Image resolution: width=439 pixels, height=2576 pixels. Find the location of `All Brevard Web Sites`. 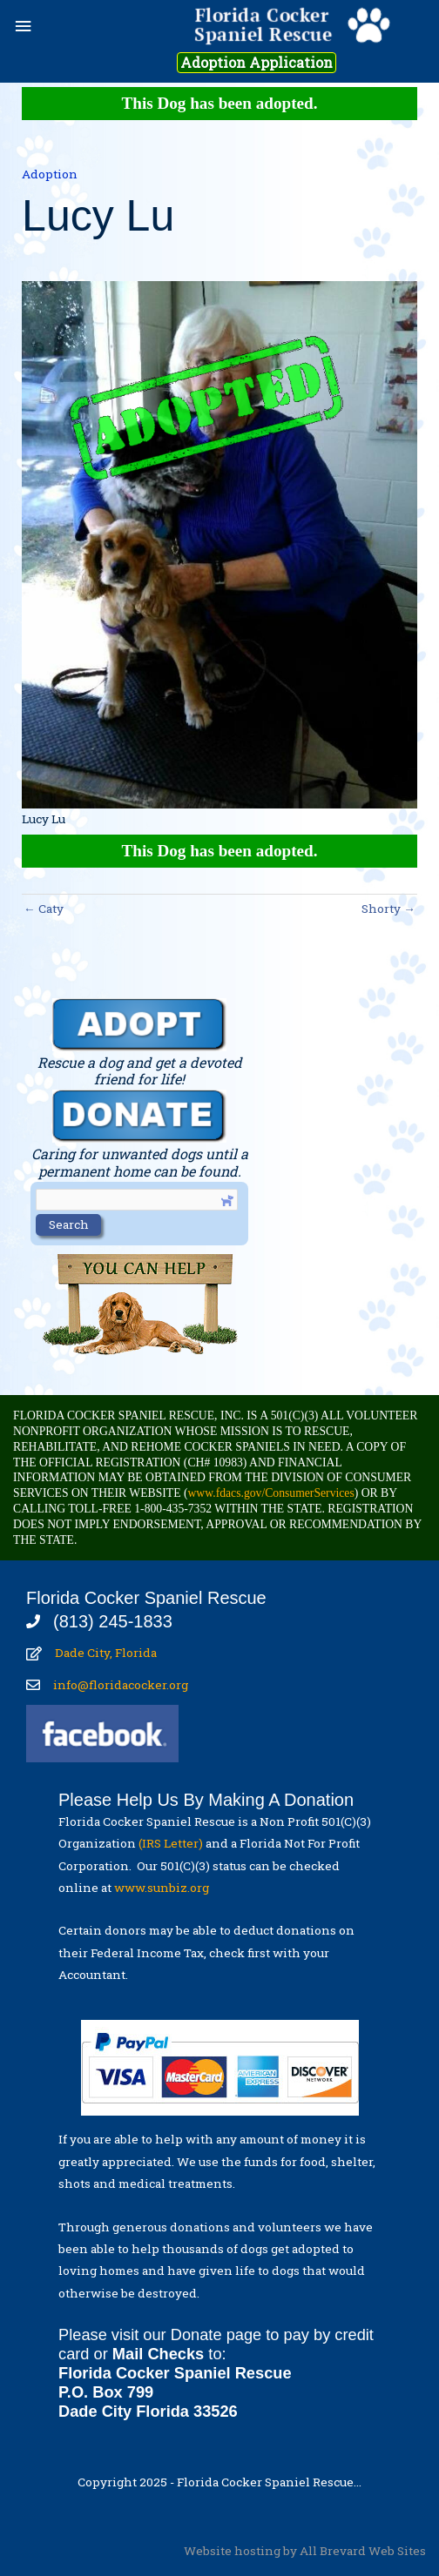

All Brevard Web Sites is located at coordinates (363, 2551).